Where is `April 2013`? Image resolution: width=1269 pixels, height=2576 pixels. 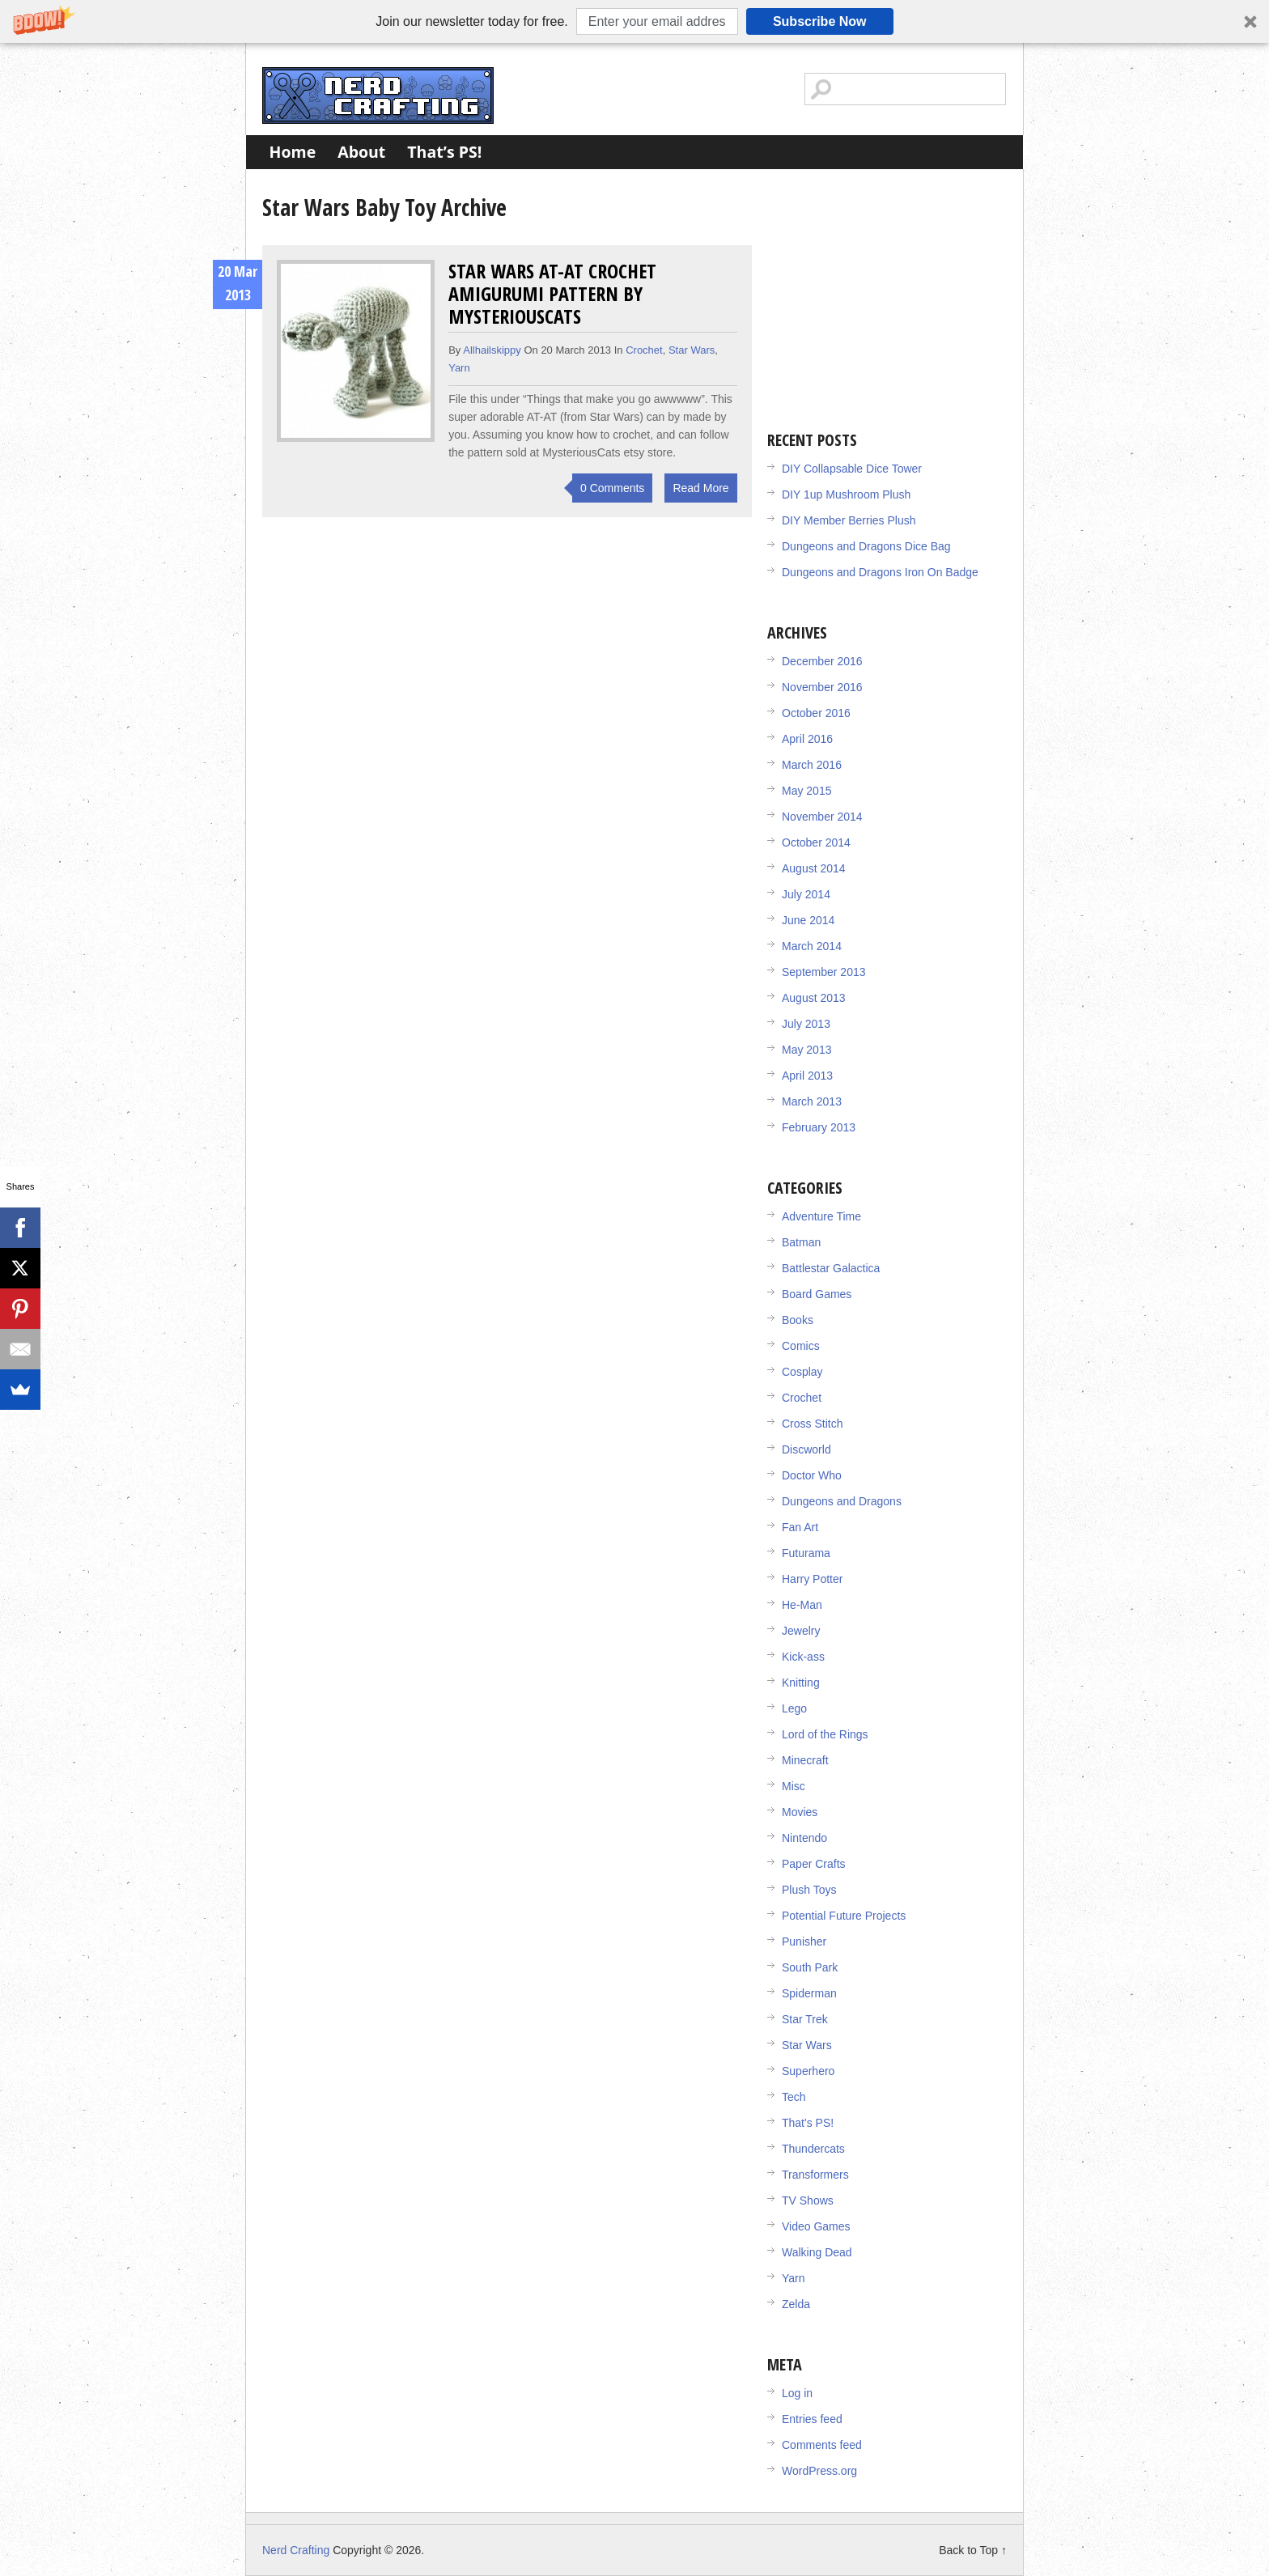 April 2013 is located at coordinates (807, 1075).